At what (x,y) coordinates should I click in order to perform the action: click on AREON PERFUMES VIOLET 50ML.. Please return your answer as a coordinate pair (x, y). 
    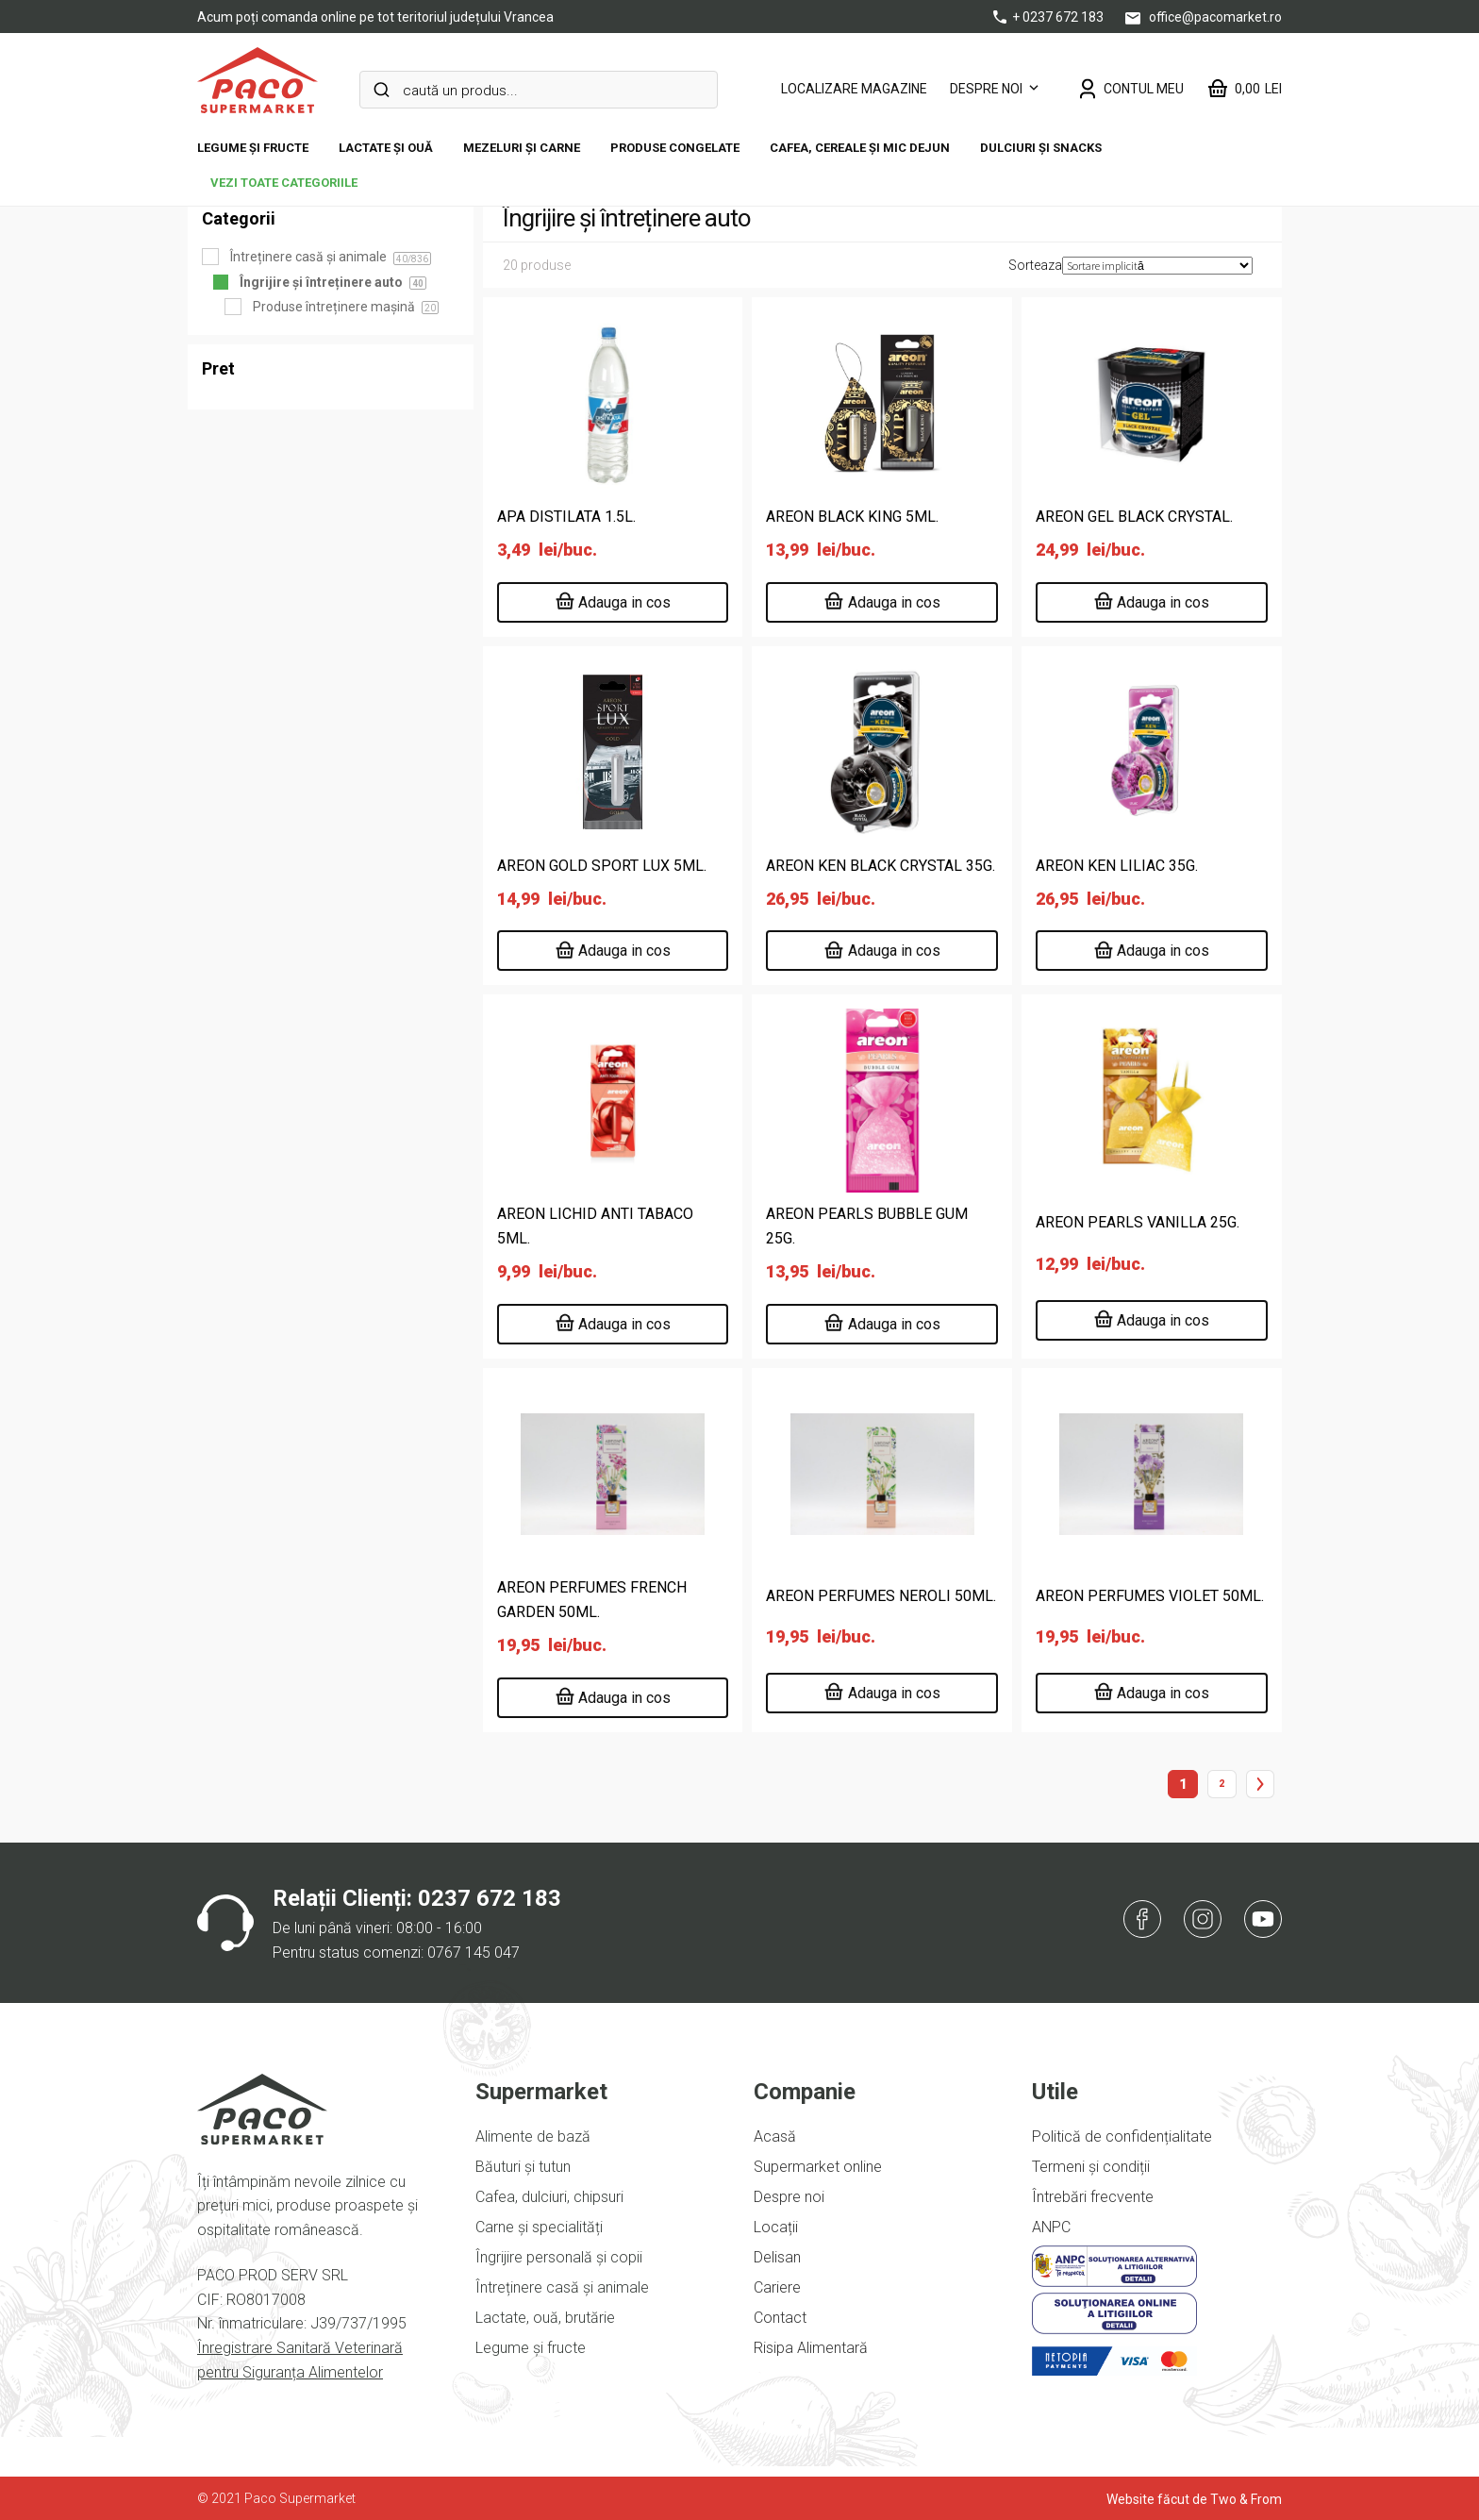
    Looking at the image, I should click on (1150, 1596).